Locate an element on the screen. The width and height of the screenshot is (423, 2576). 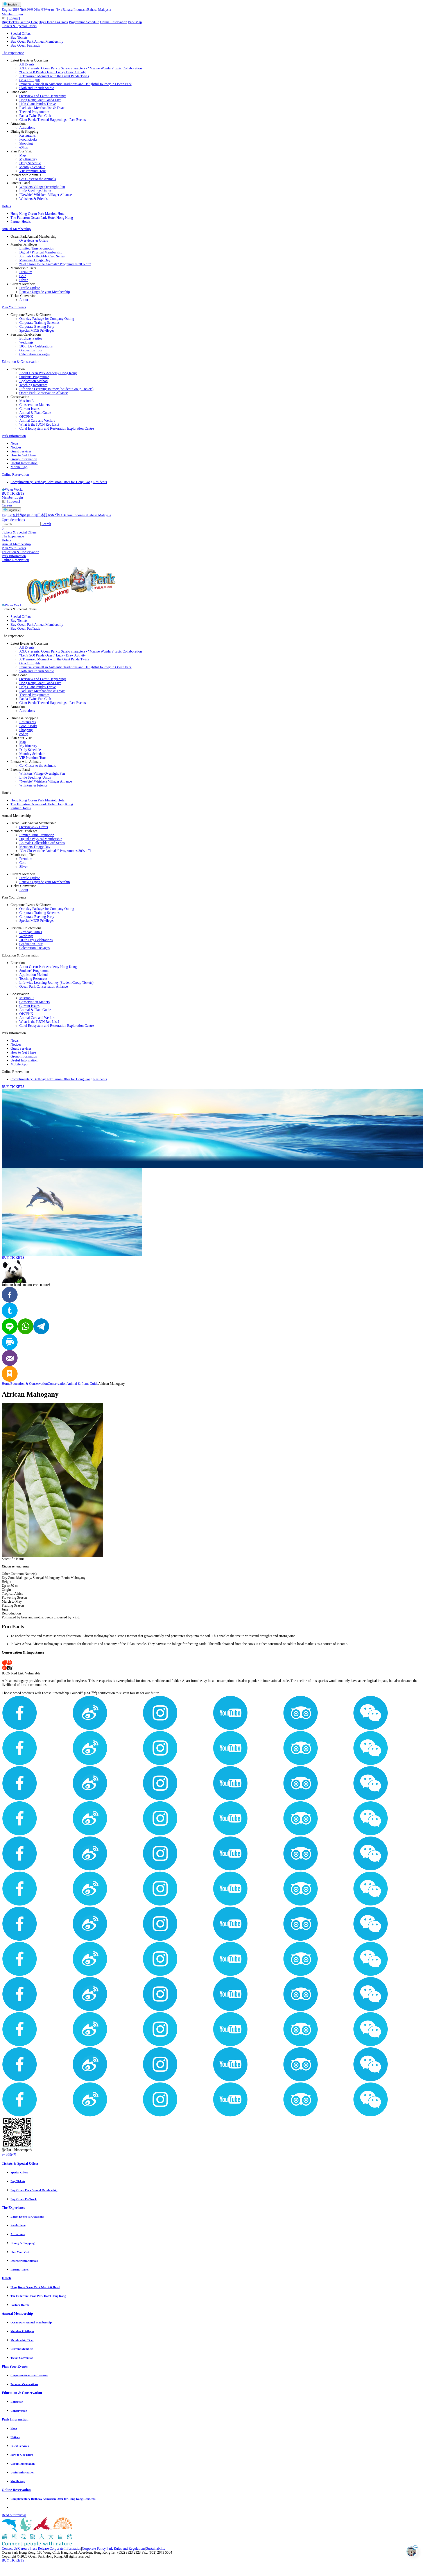
Park Rules and Regulations is located at coordinates (125, 2548).